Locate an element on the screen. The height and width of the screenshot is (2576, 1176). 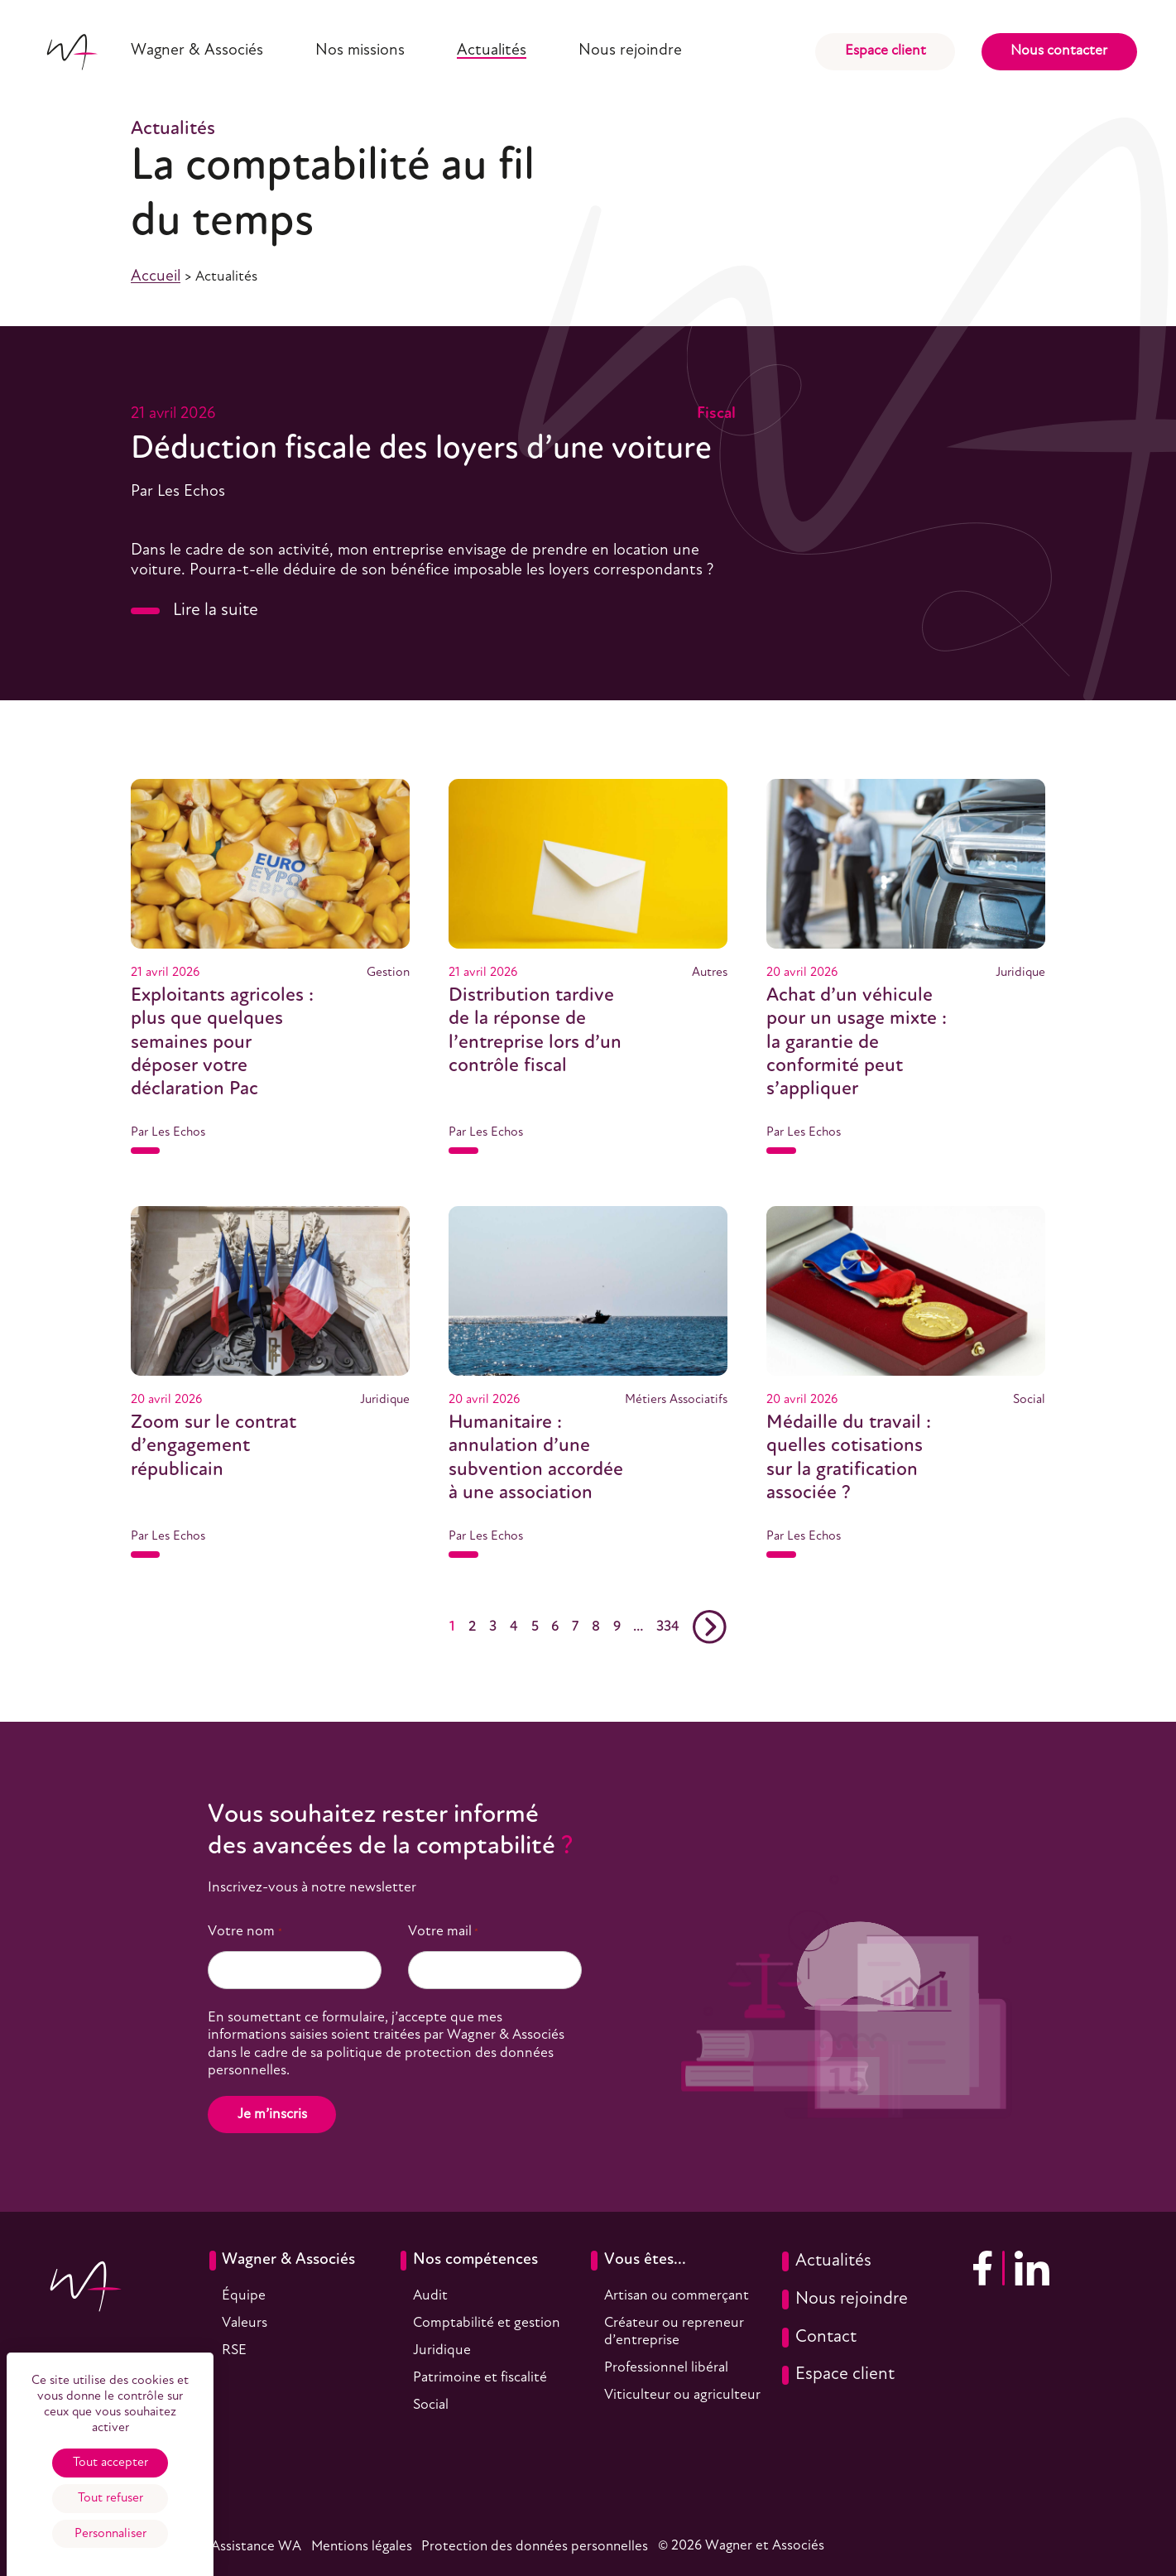
6 [Aller en page 6] is located at coordinates (555, 1627).